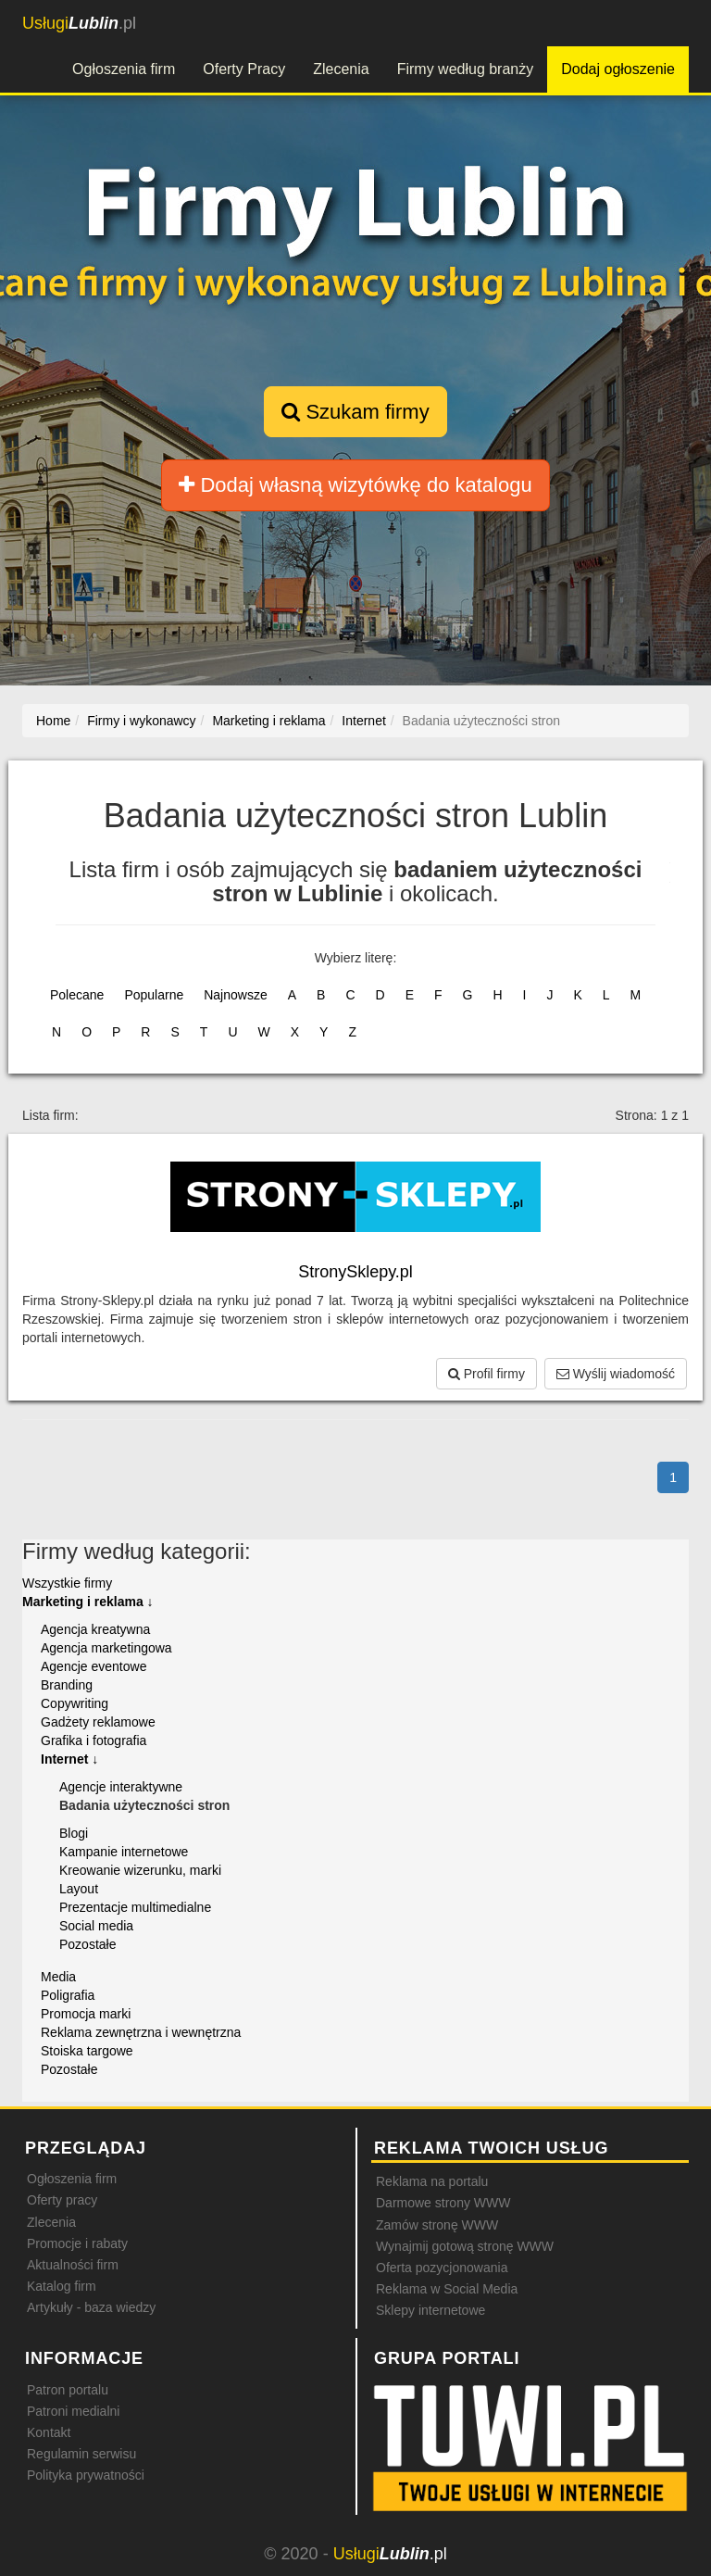  I want to click on Grafika i fotografia, so click(93, 1740).